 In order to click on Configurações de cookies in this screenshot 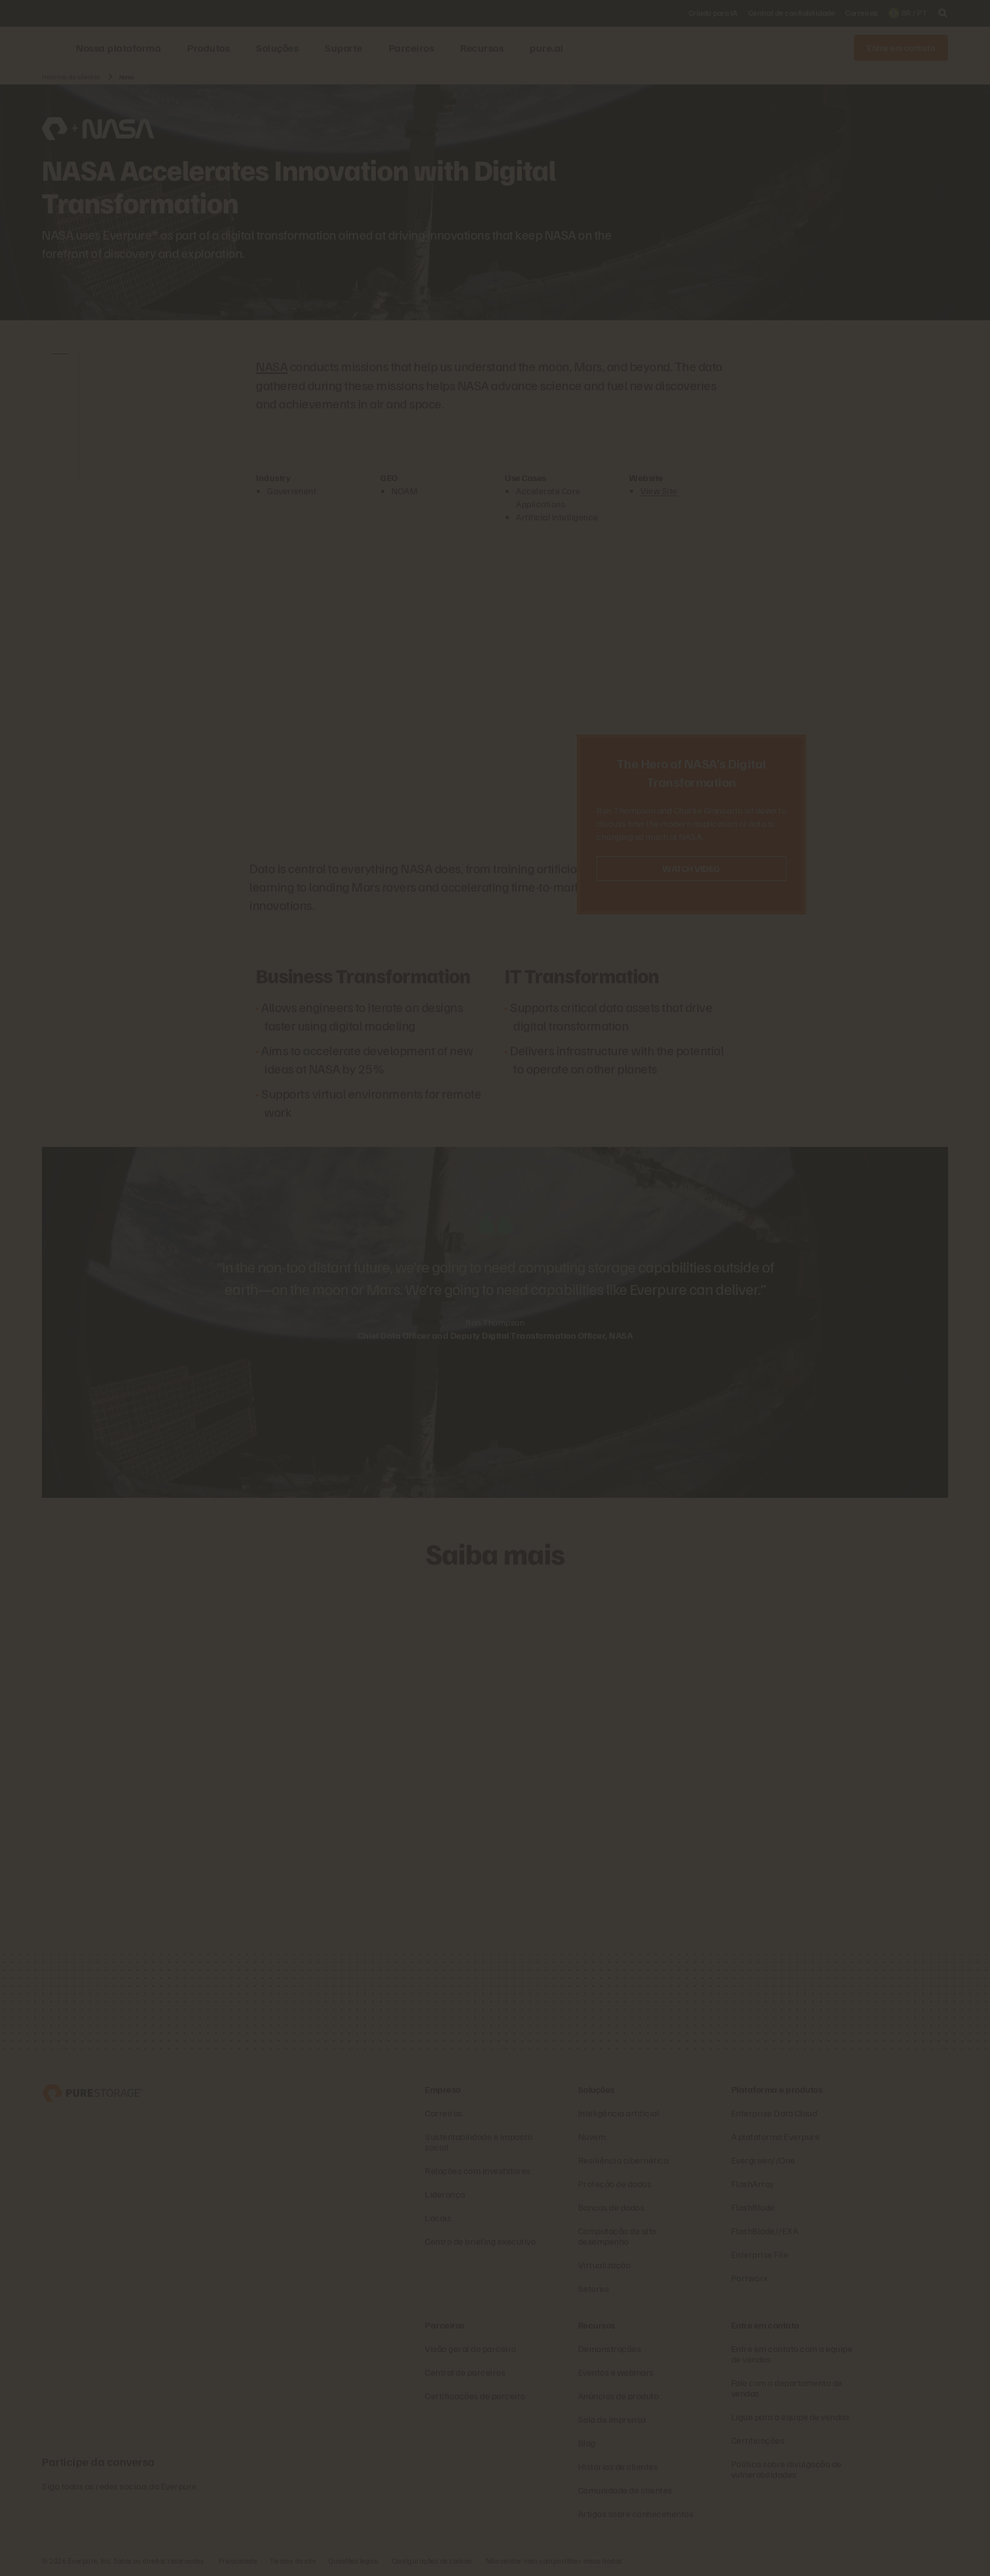, I will do `click(432, 2560)`.